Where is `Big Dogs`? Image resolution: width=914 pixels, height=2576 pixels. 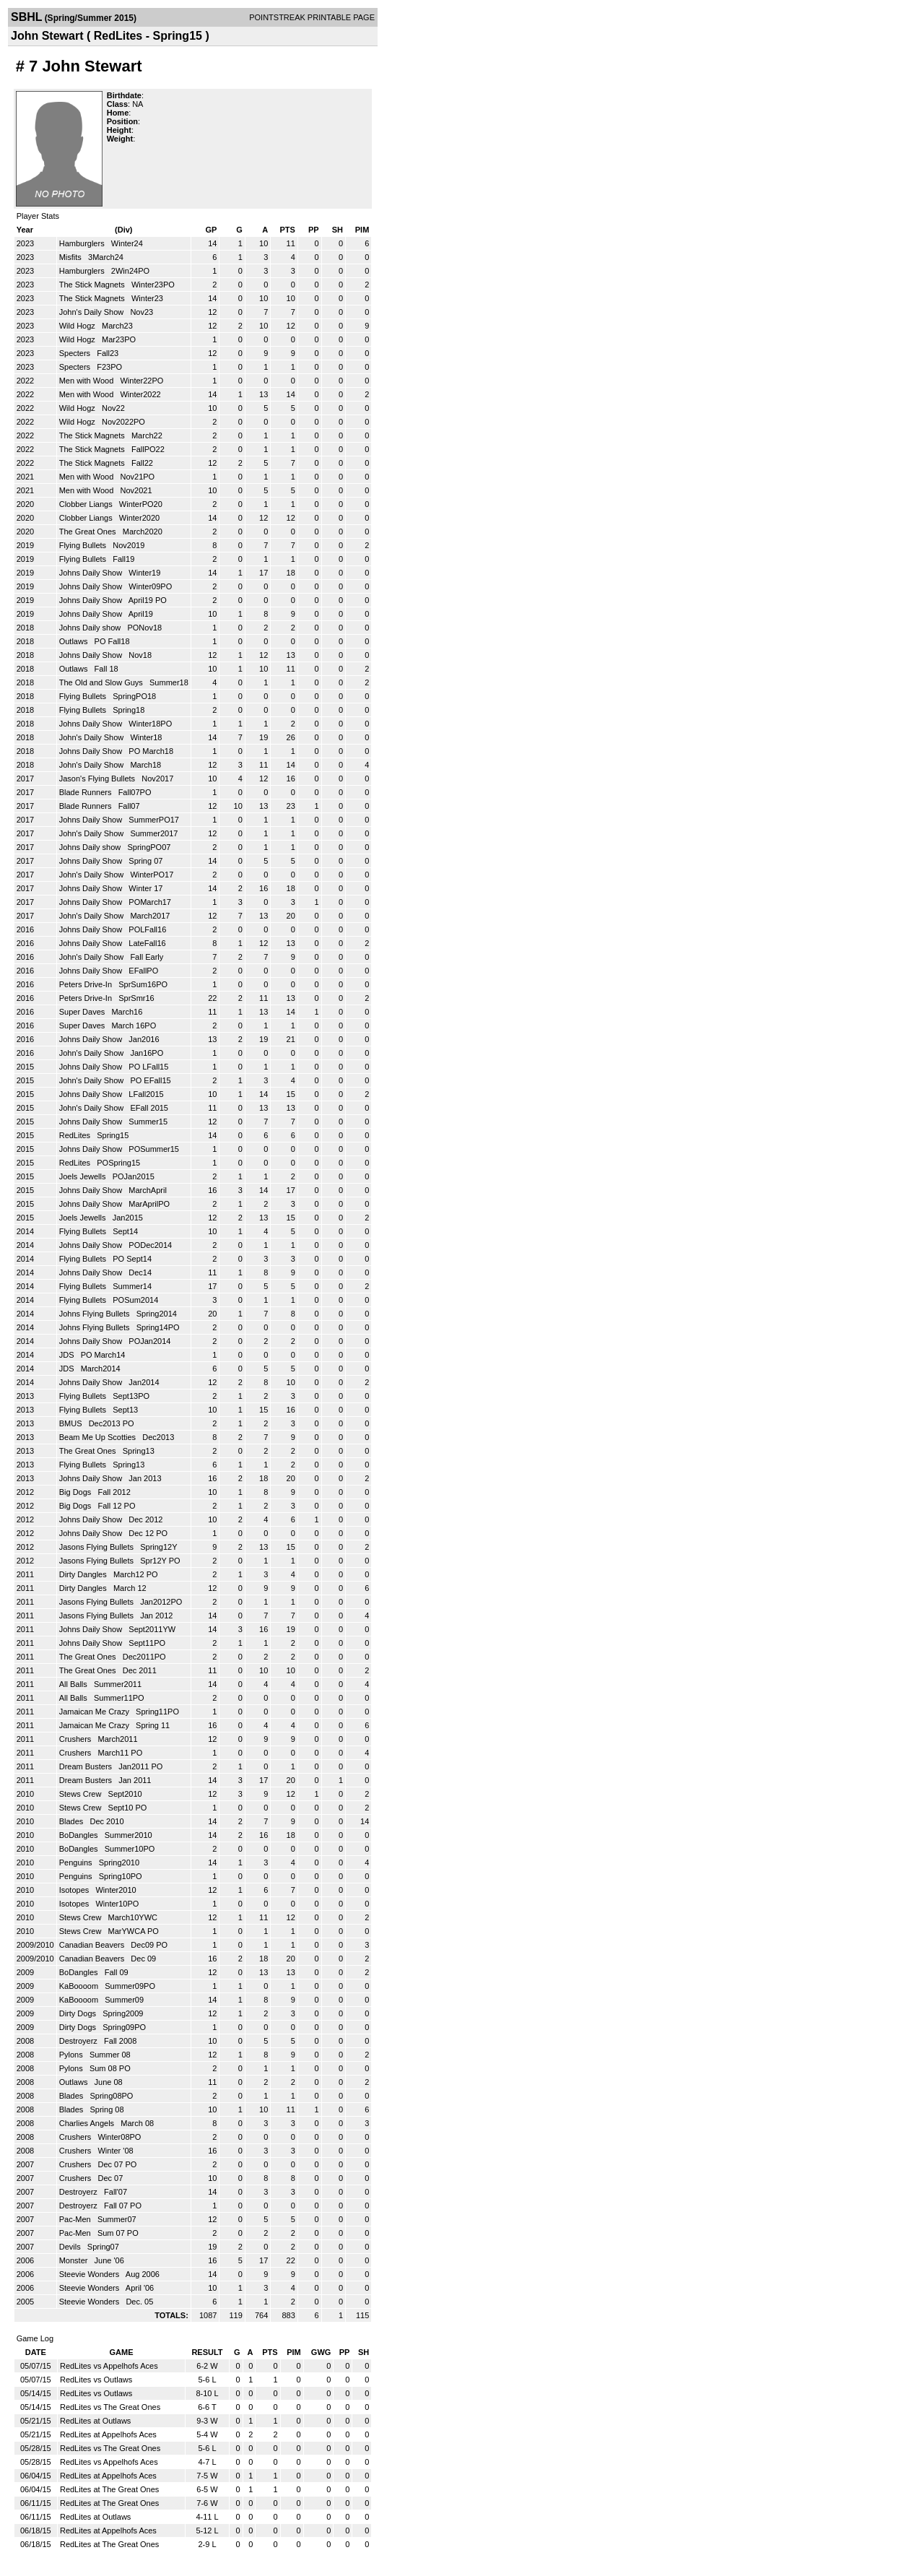
Big Dogs is located at coordinates (76, 1492).